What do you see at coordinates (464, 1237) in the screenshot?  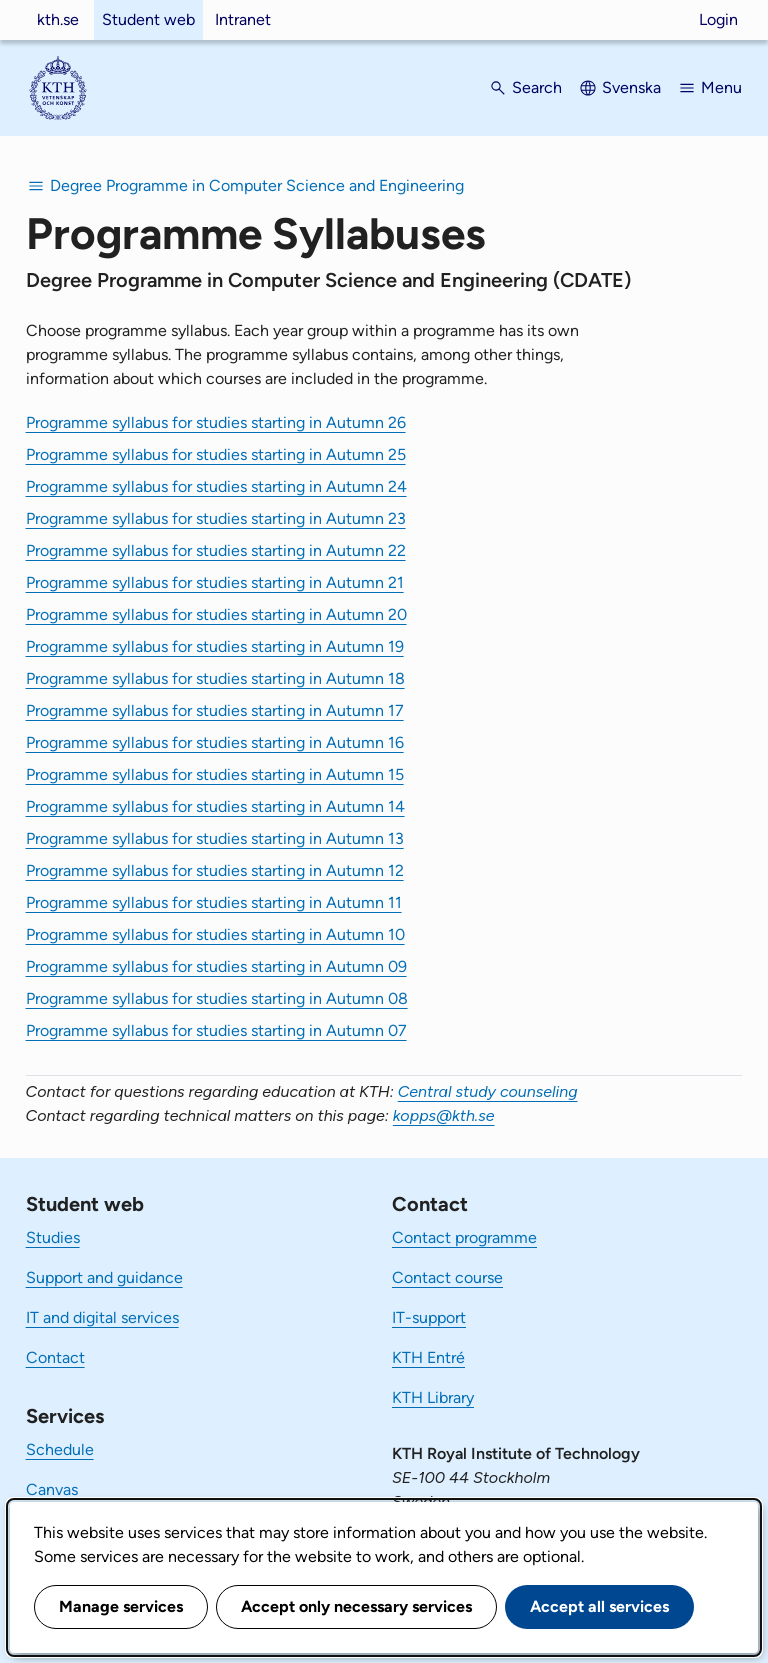 I see `Contact programme` at bounding box center [464, 1237].